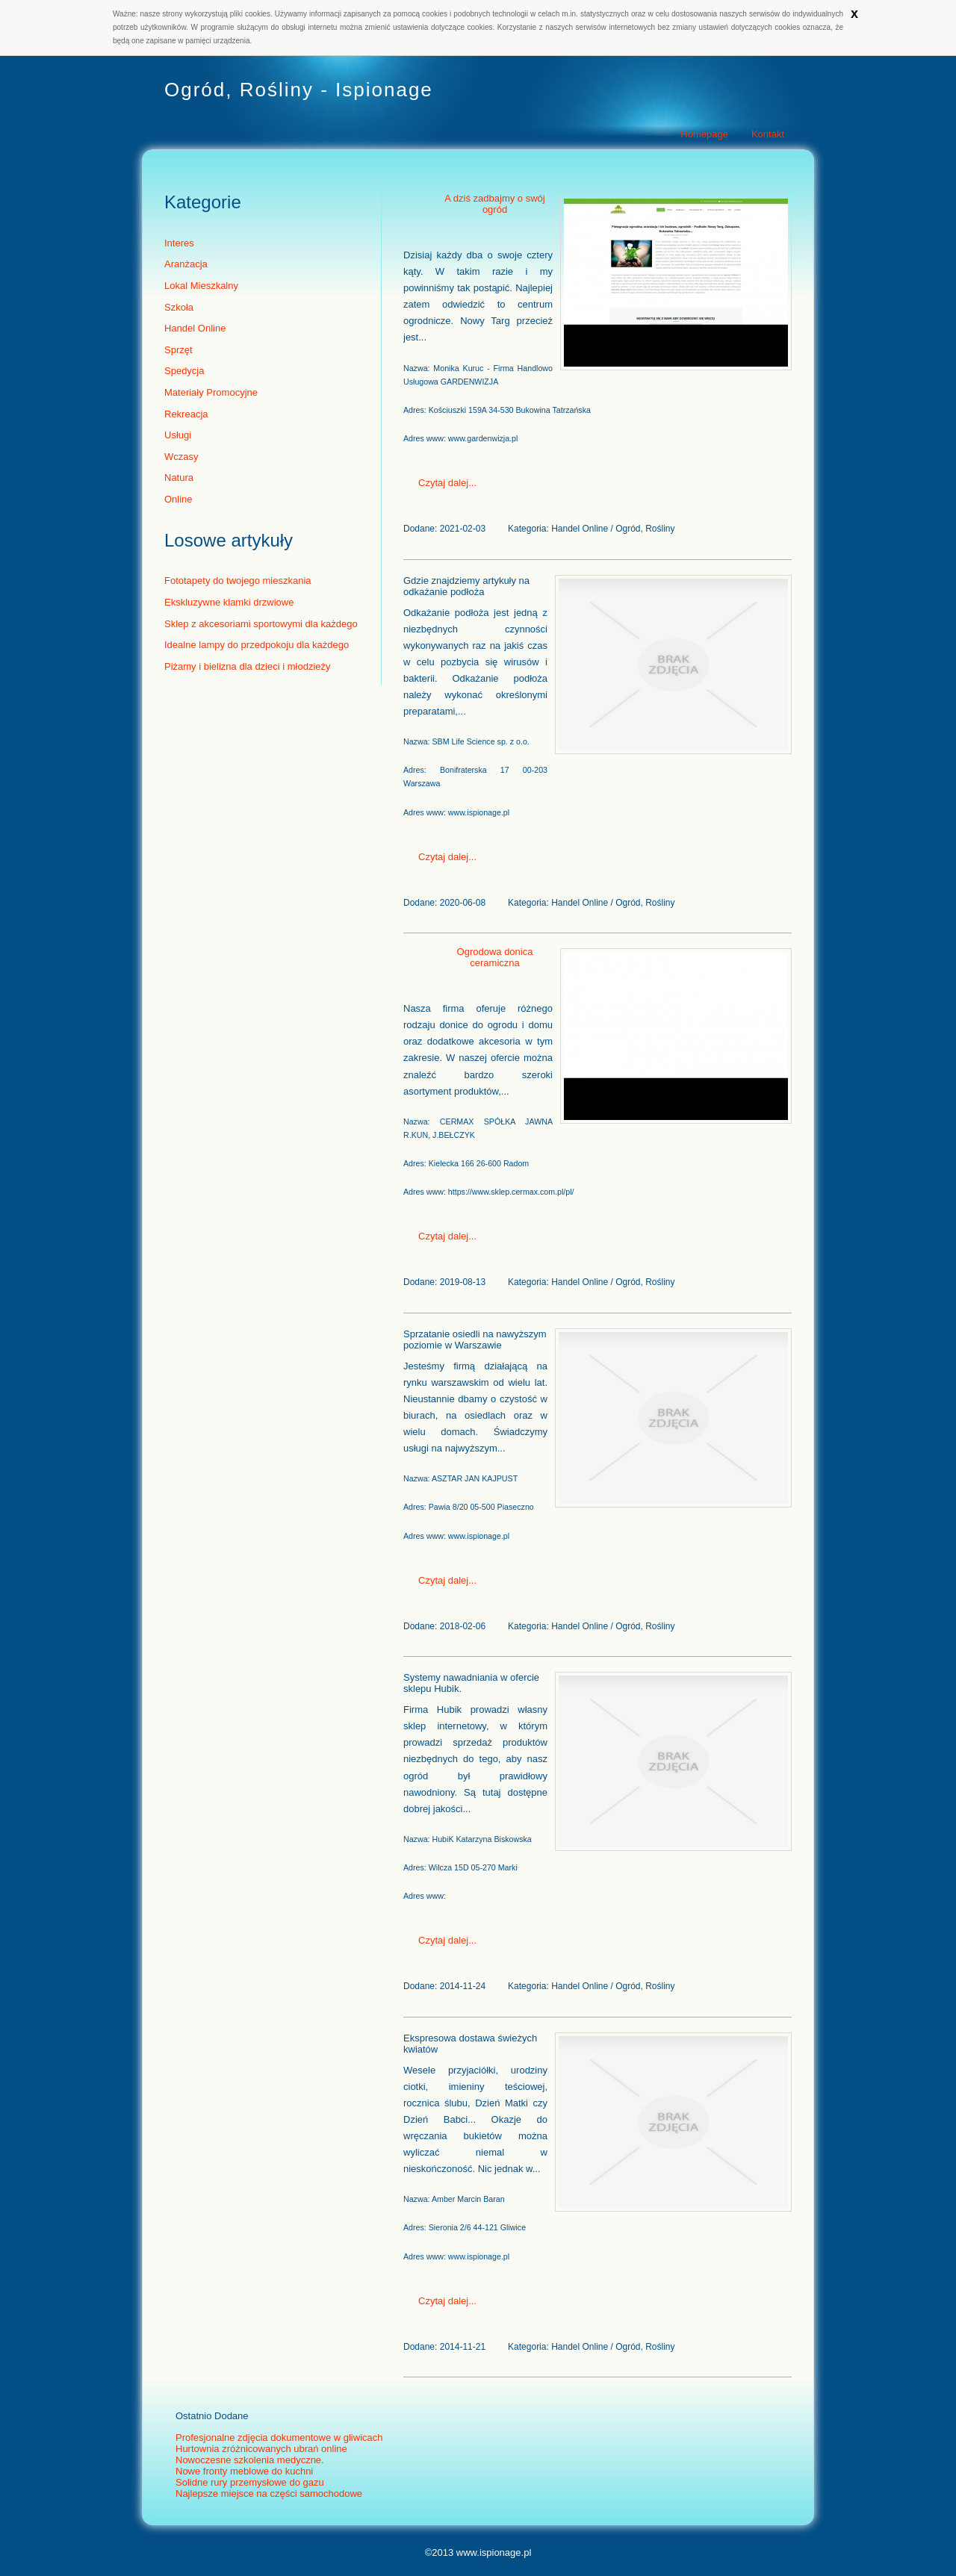 The height and width of the screenshot is (2576, 956). Describe the element at coordinates (247, 666) in the screenshot. I see `Piżamy i bielizna dla dzieci i młodzieży` at that location.